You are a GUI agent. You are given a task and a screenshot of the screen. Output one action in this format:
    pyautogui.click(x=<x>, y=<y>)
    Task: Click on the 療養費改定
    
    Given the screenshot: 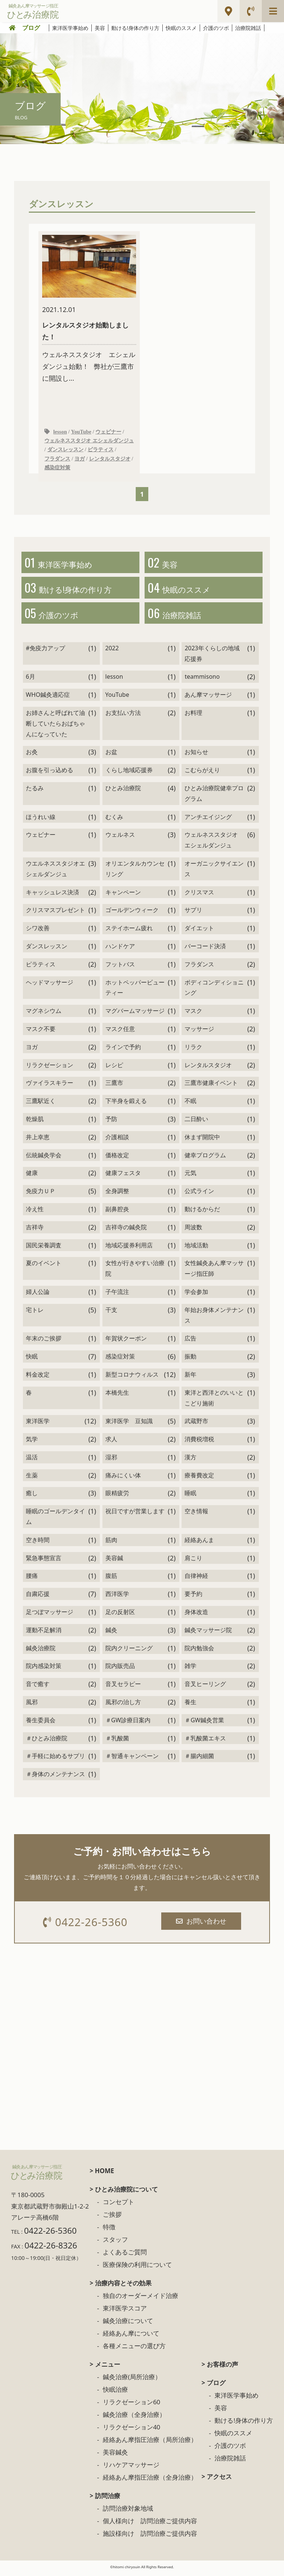 What is the action you would take?
    pyautogui.click(x=199, y=1478)
    